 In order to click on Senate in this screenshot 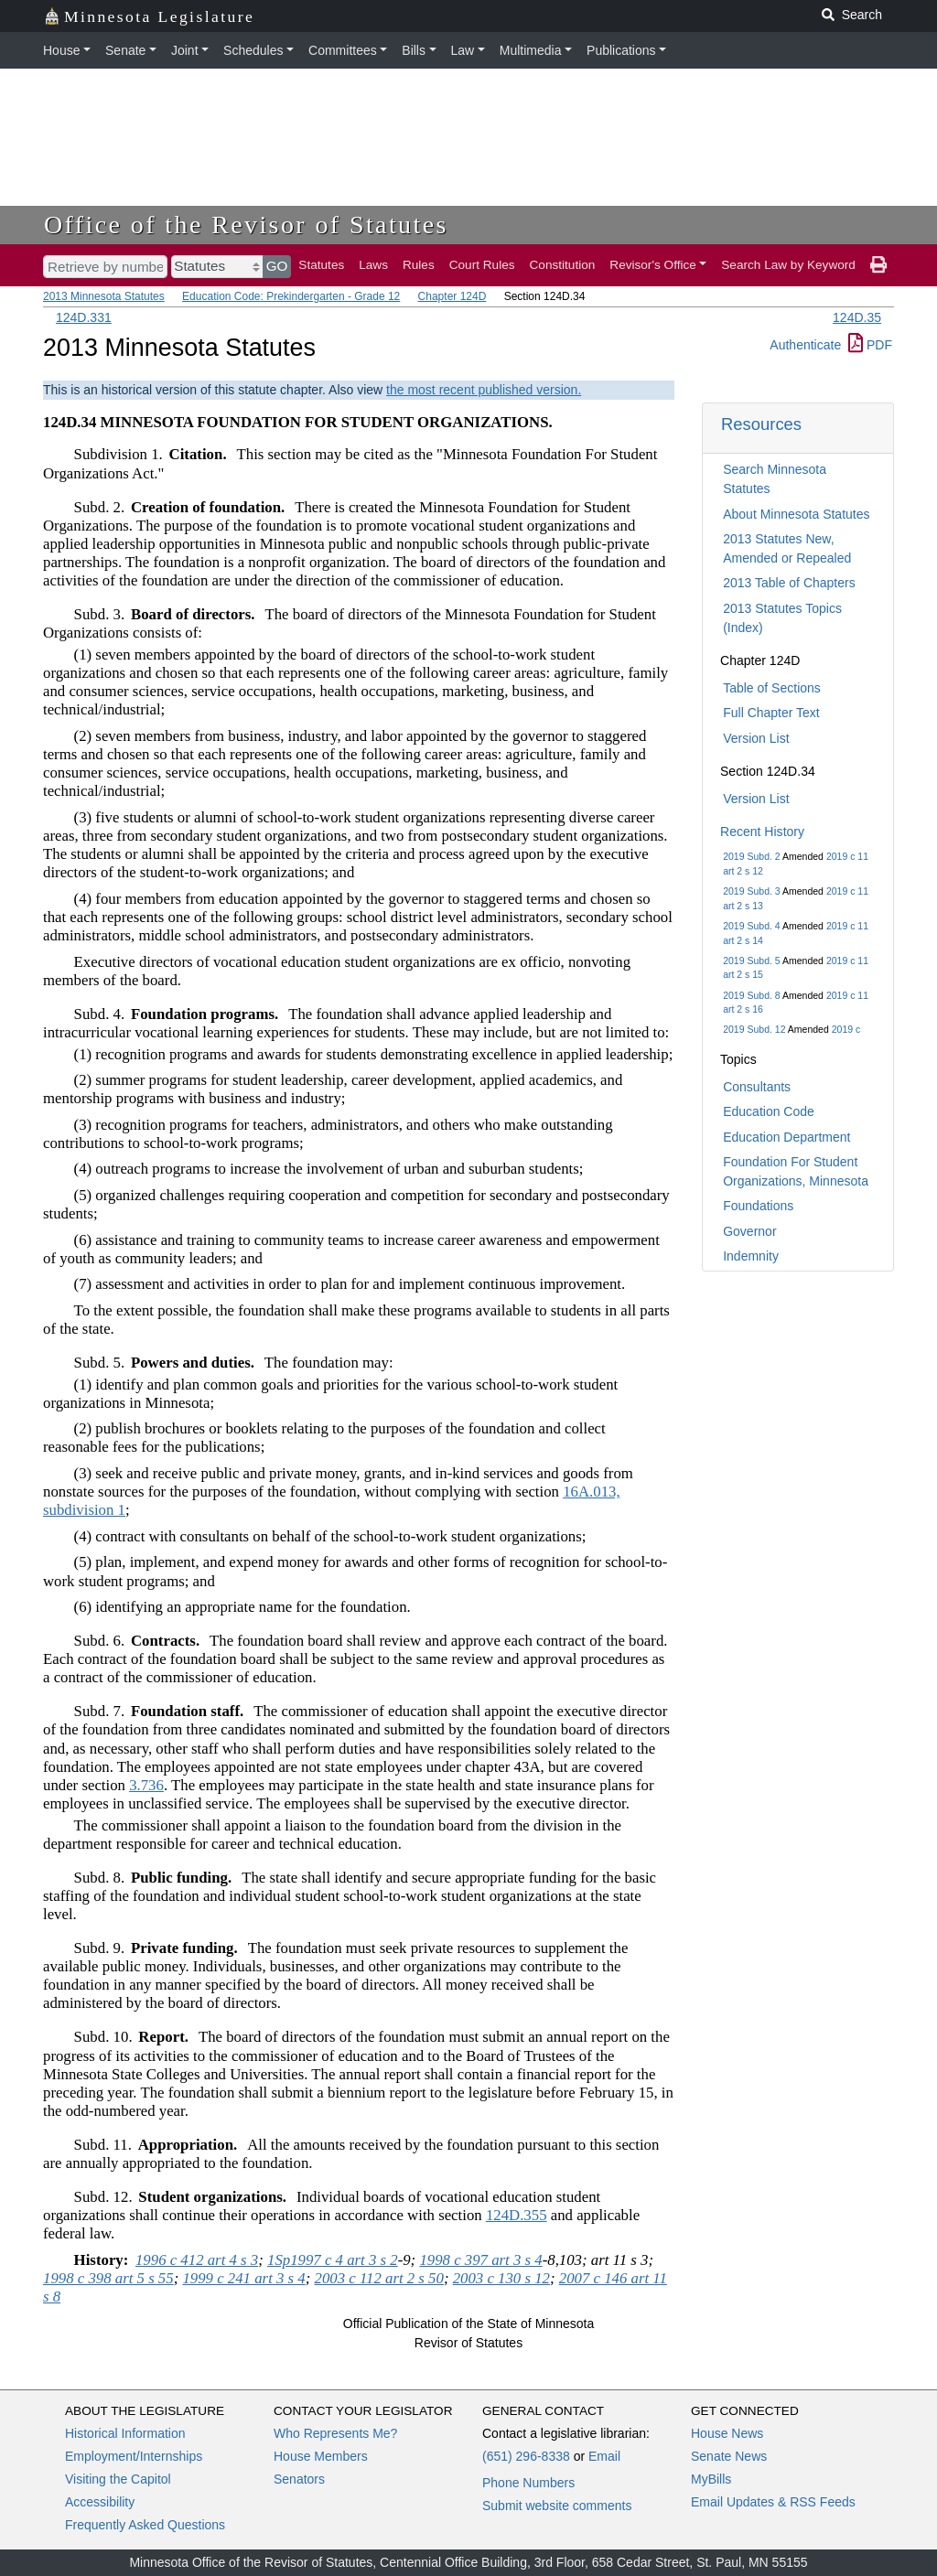, I will do `click(125, 50)`.